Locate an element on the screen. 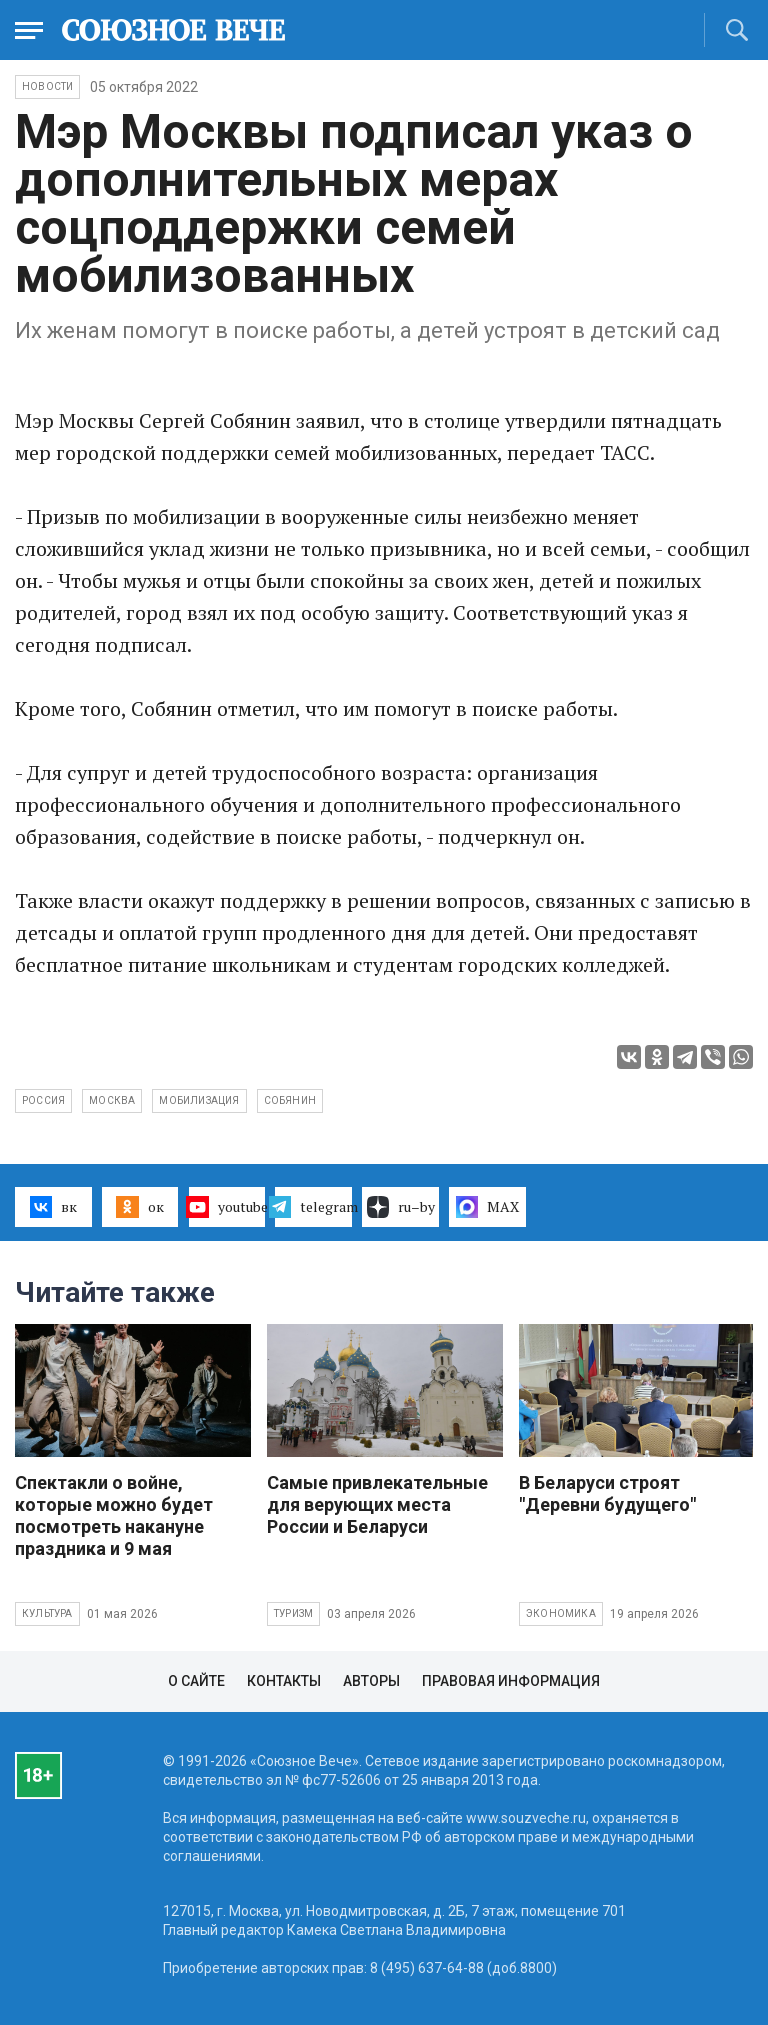  Собянин is located at coordinates (290, 1100).